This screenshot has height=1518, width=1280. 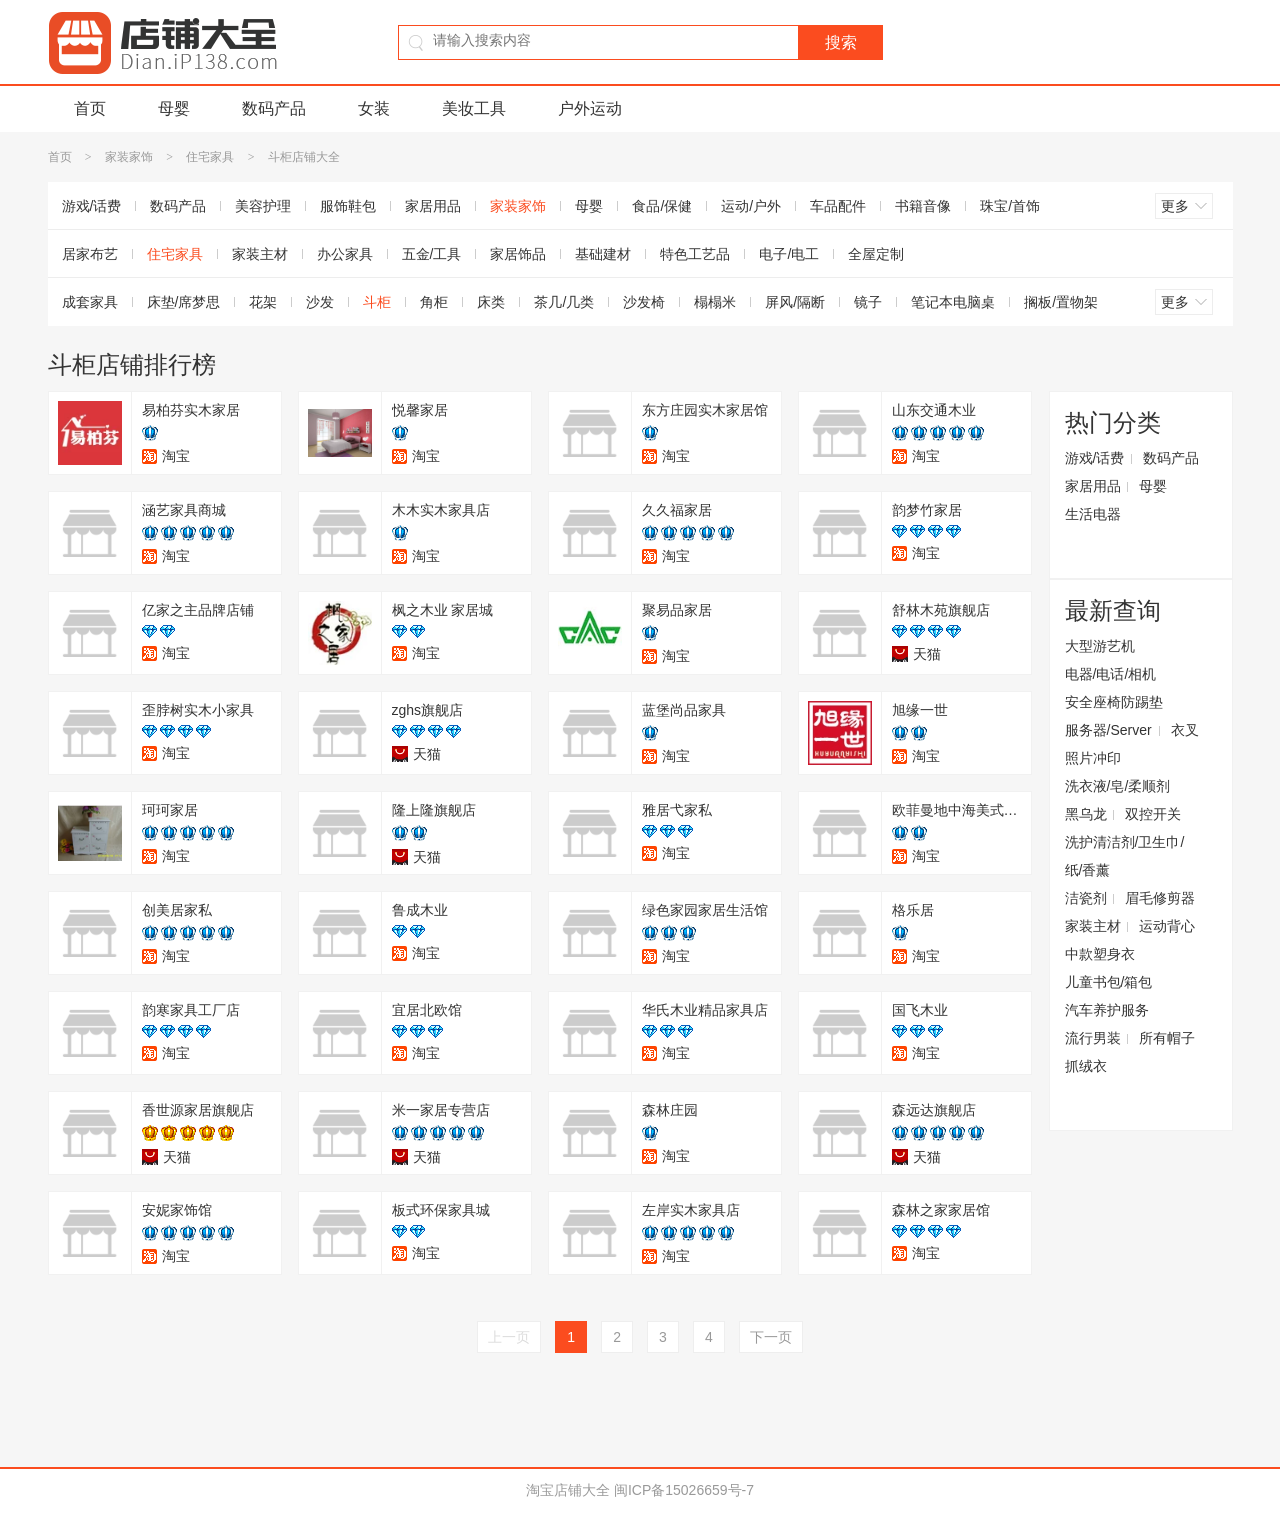 What do you see at coordinates (1167, 926) in the screenshot?
I see `运动背心` at bounding box center [1167, 926].